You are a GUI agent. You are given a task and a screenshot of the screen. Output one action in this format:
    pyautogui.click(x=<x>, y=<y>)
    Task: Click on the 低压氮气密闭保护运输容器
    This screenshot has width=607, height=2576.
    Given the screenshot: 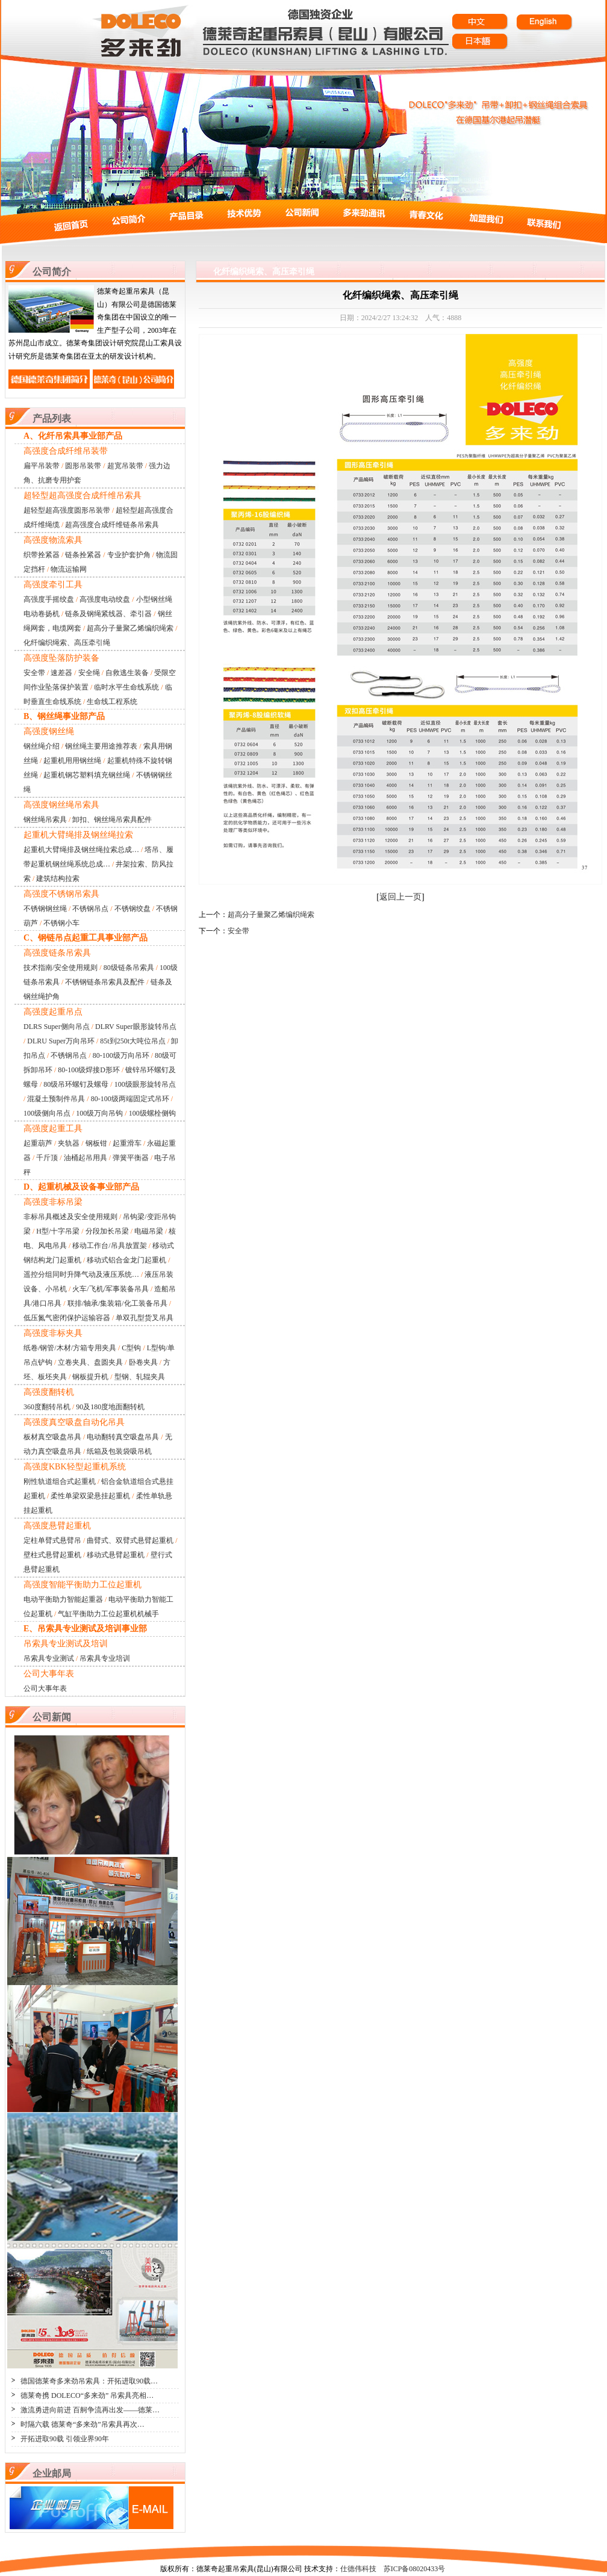 What is the action you would take?
    pyautogui.click(x=66, y=1318)
    